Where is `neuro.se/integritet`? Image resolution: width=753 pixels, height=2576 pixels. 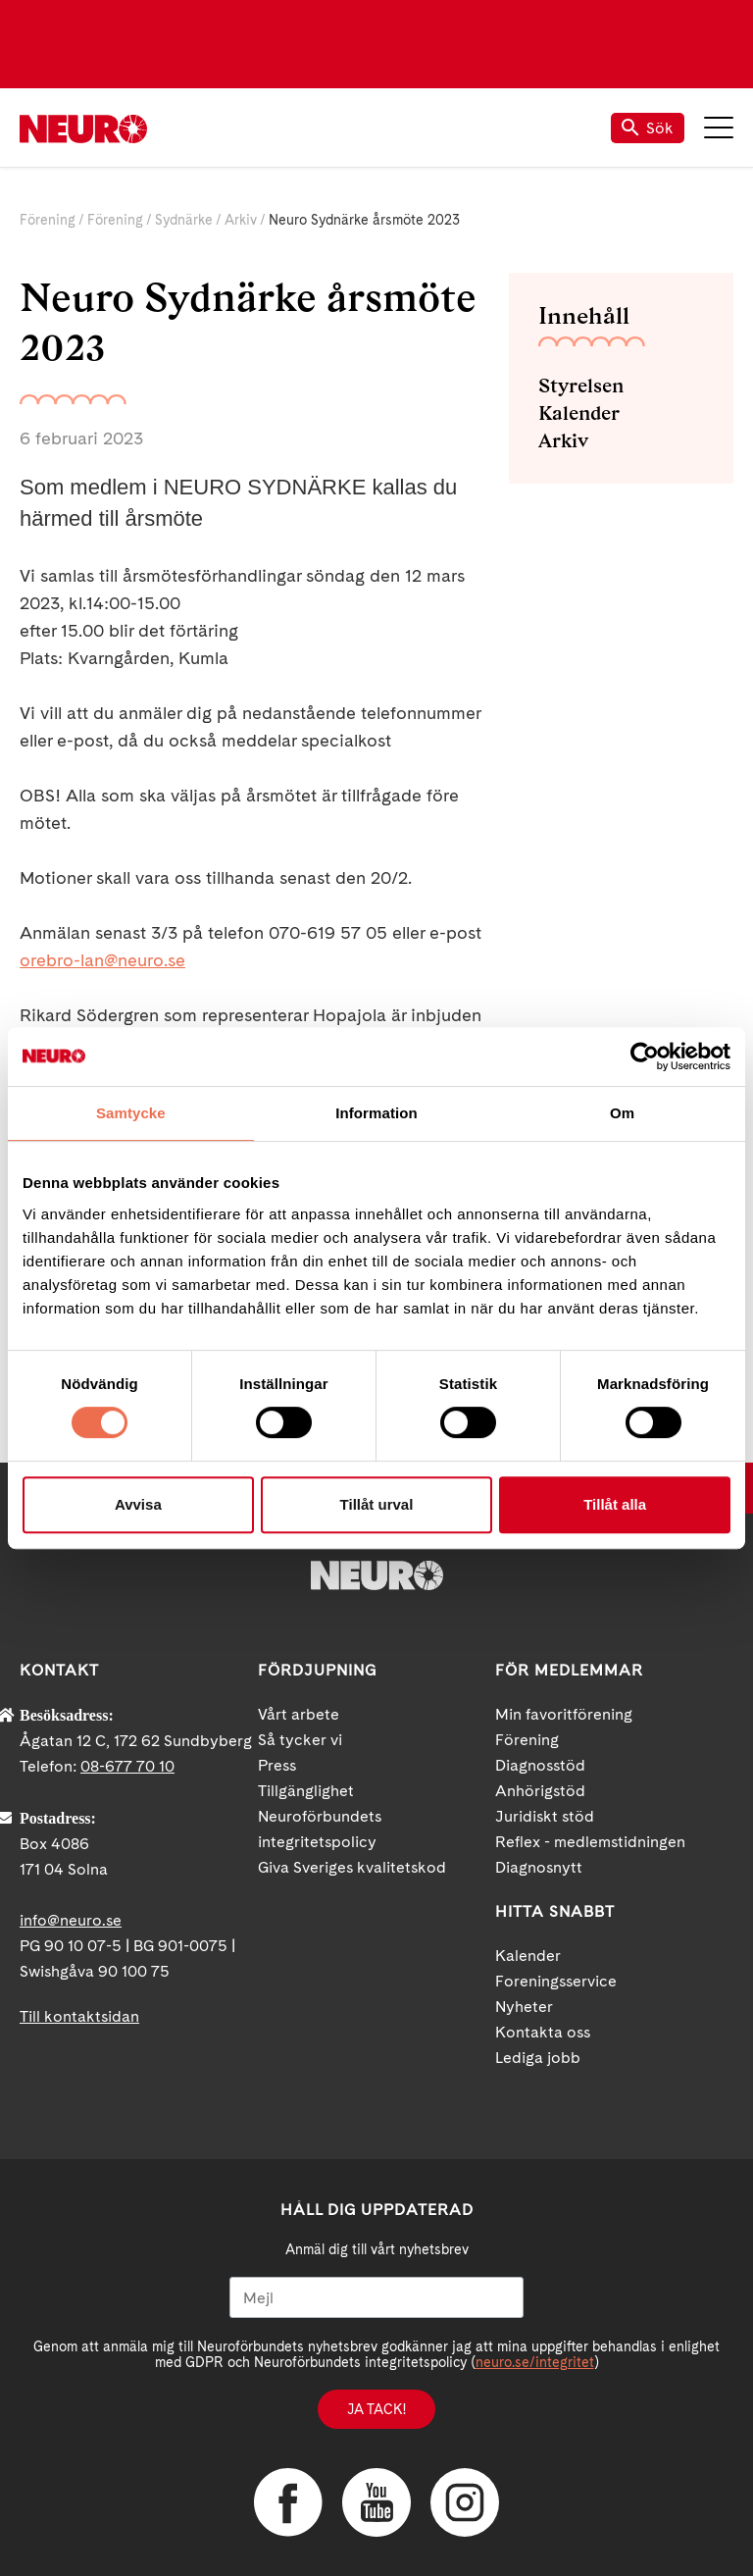
neuro.se/integritet is located at coordinates (535, 2362).